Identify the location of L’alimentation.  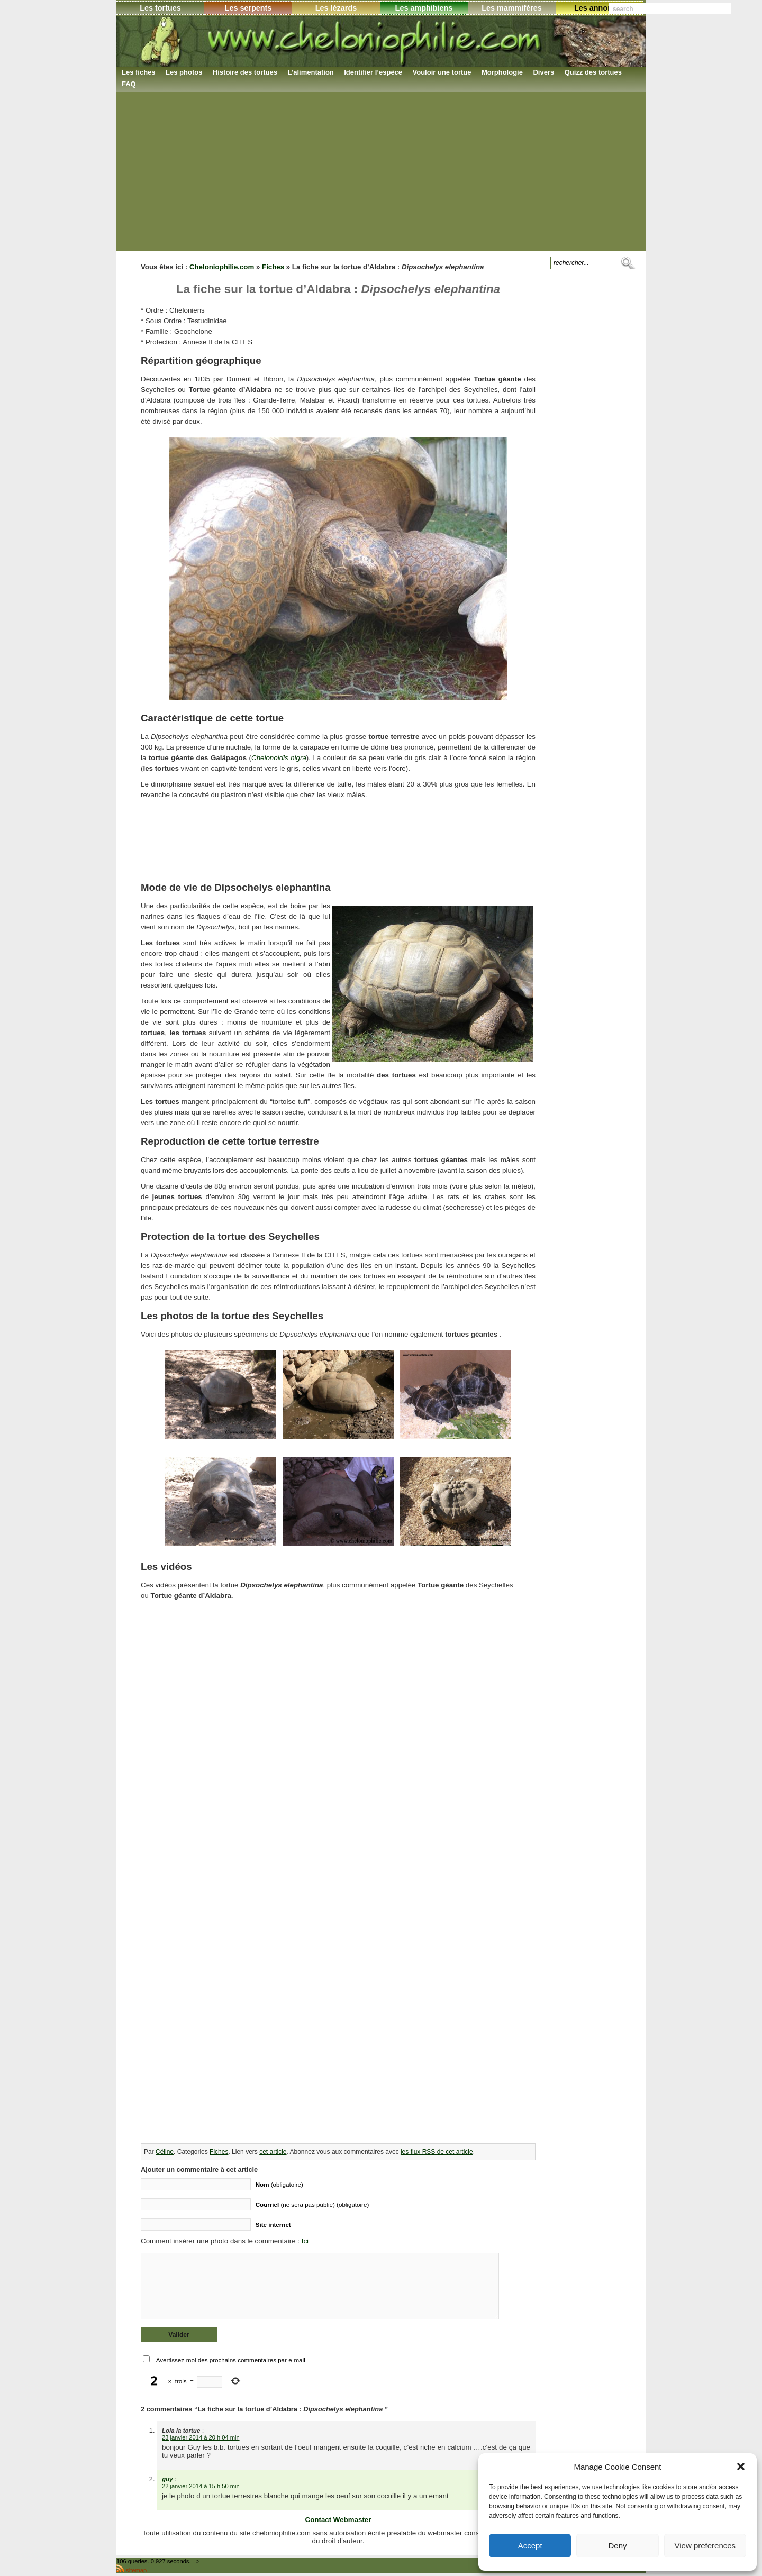
(310, 72).